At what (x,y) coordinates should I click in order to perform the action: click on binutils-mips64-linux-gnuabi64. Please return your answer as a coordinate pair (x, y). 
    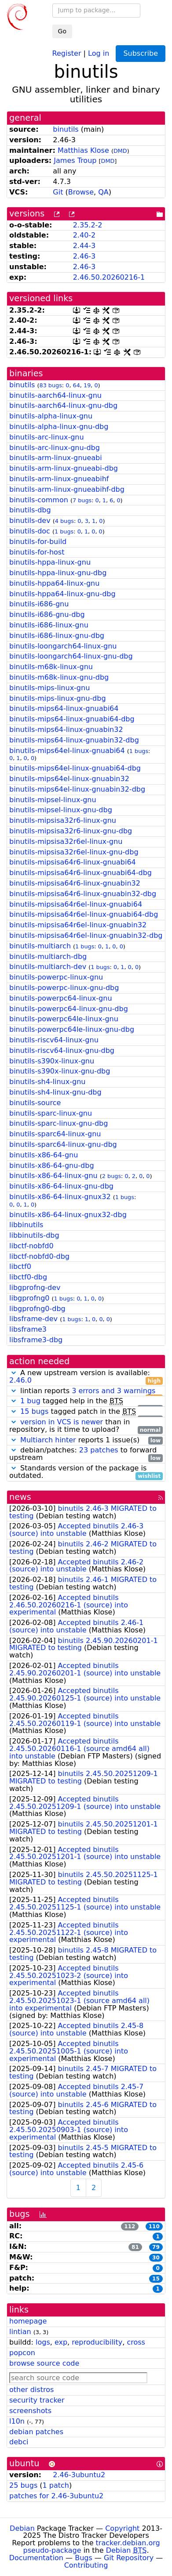
    Looking at the image, I should click on (63, 708).